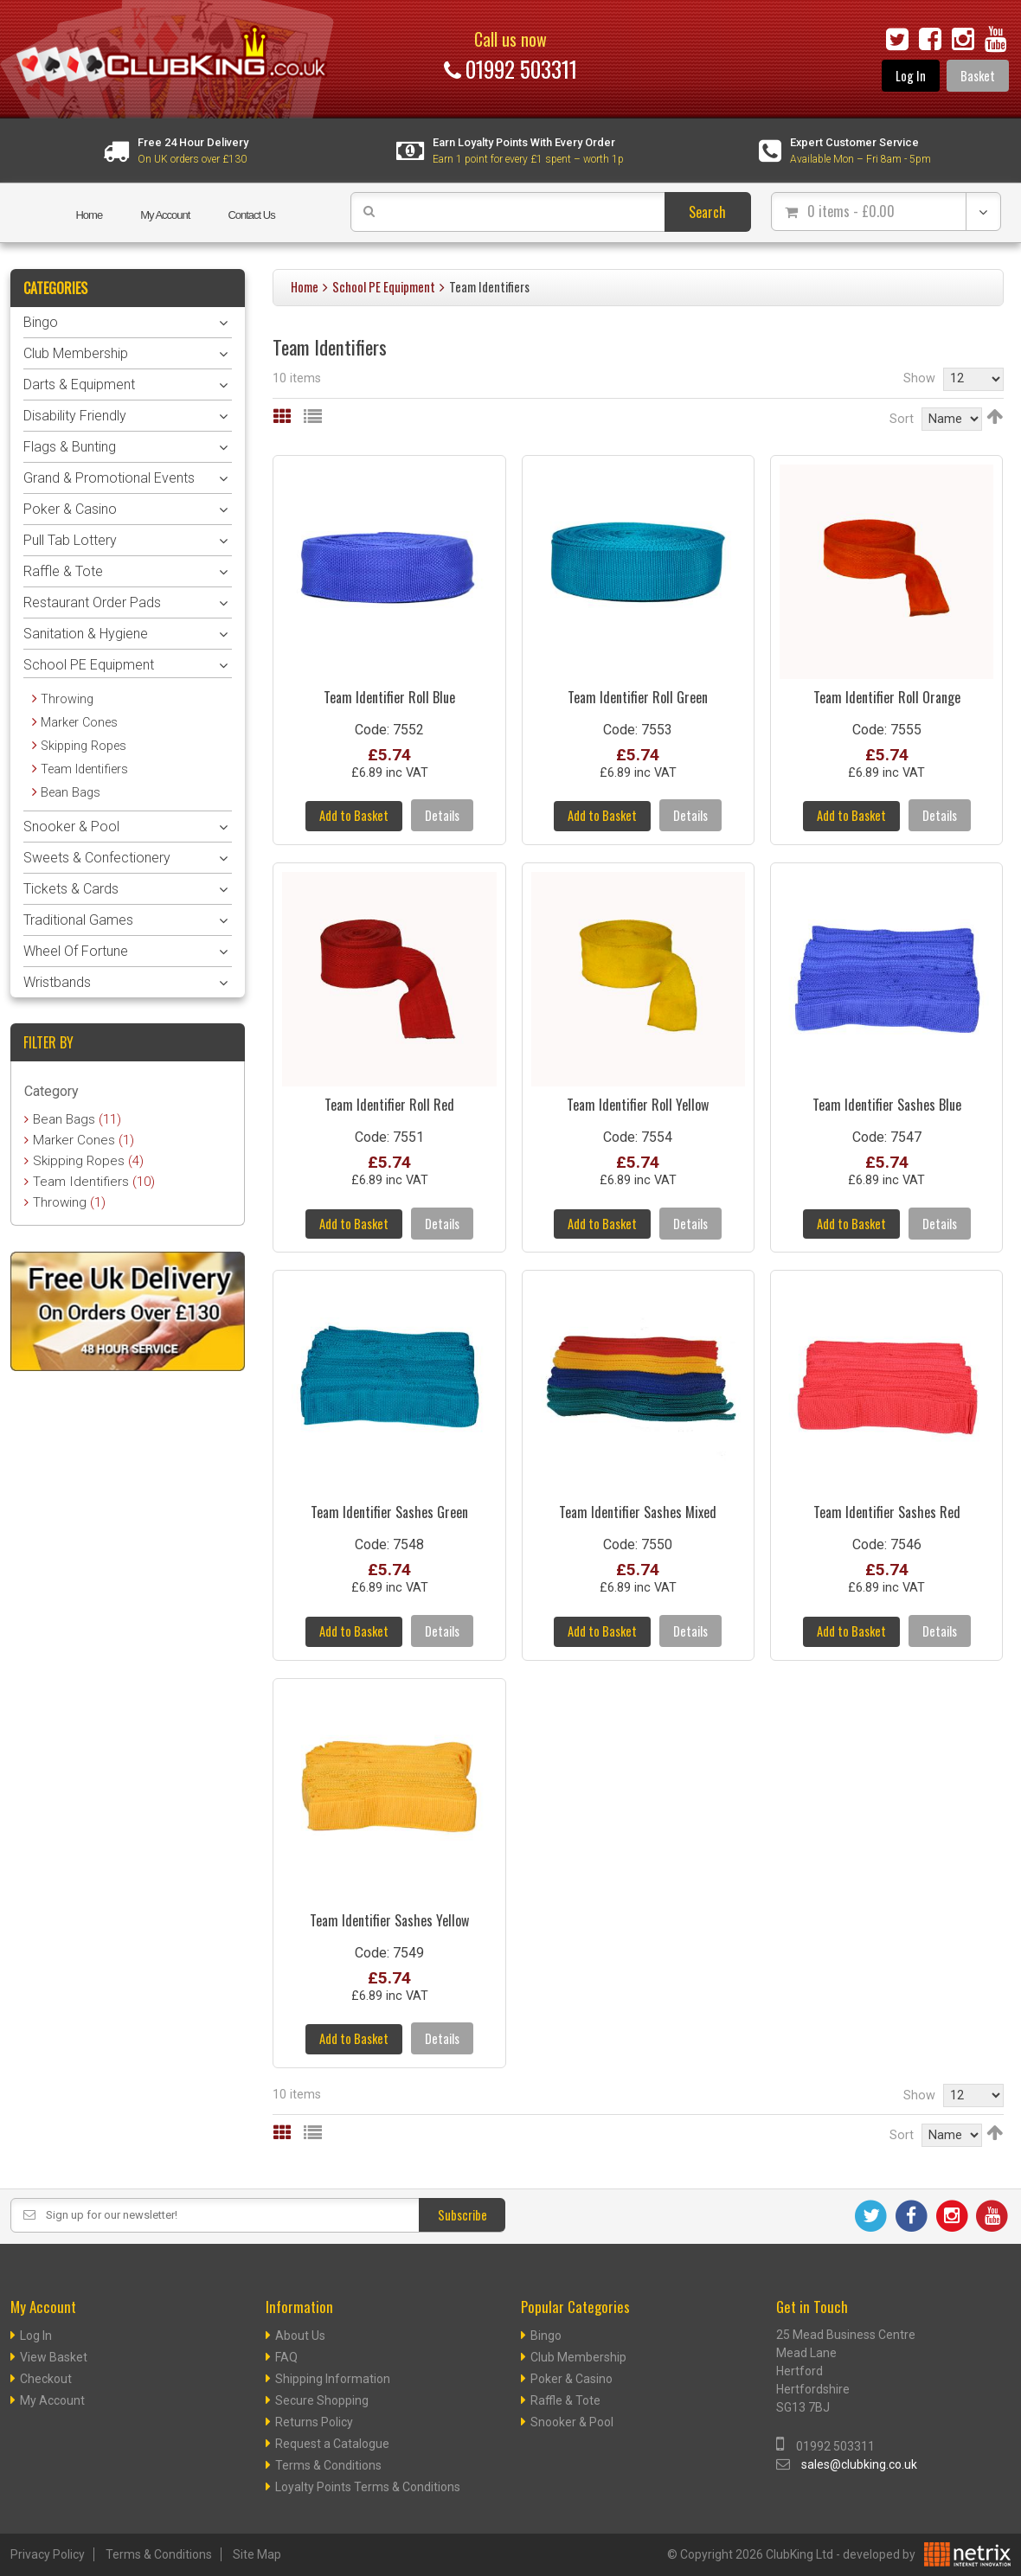 This screenshot has width=1021, height=2576. What do you see at coordinates (314, 2423) in the screenshot?
I see `Returns Policy` at bounding box center [314, 2423].